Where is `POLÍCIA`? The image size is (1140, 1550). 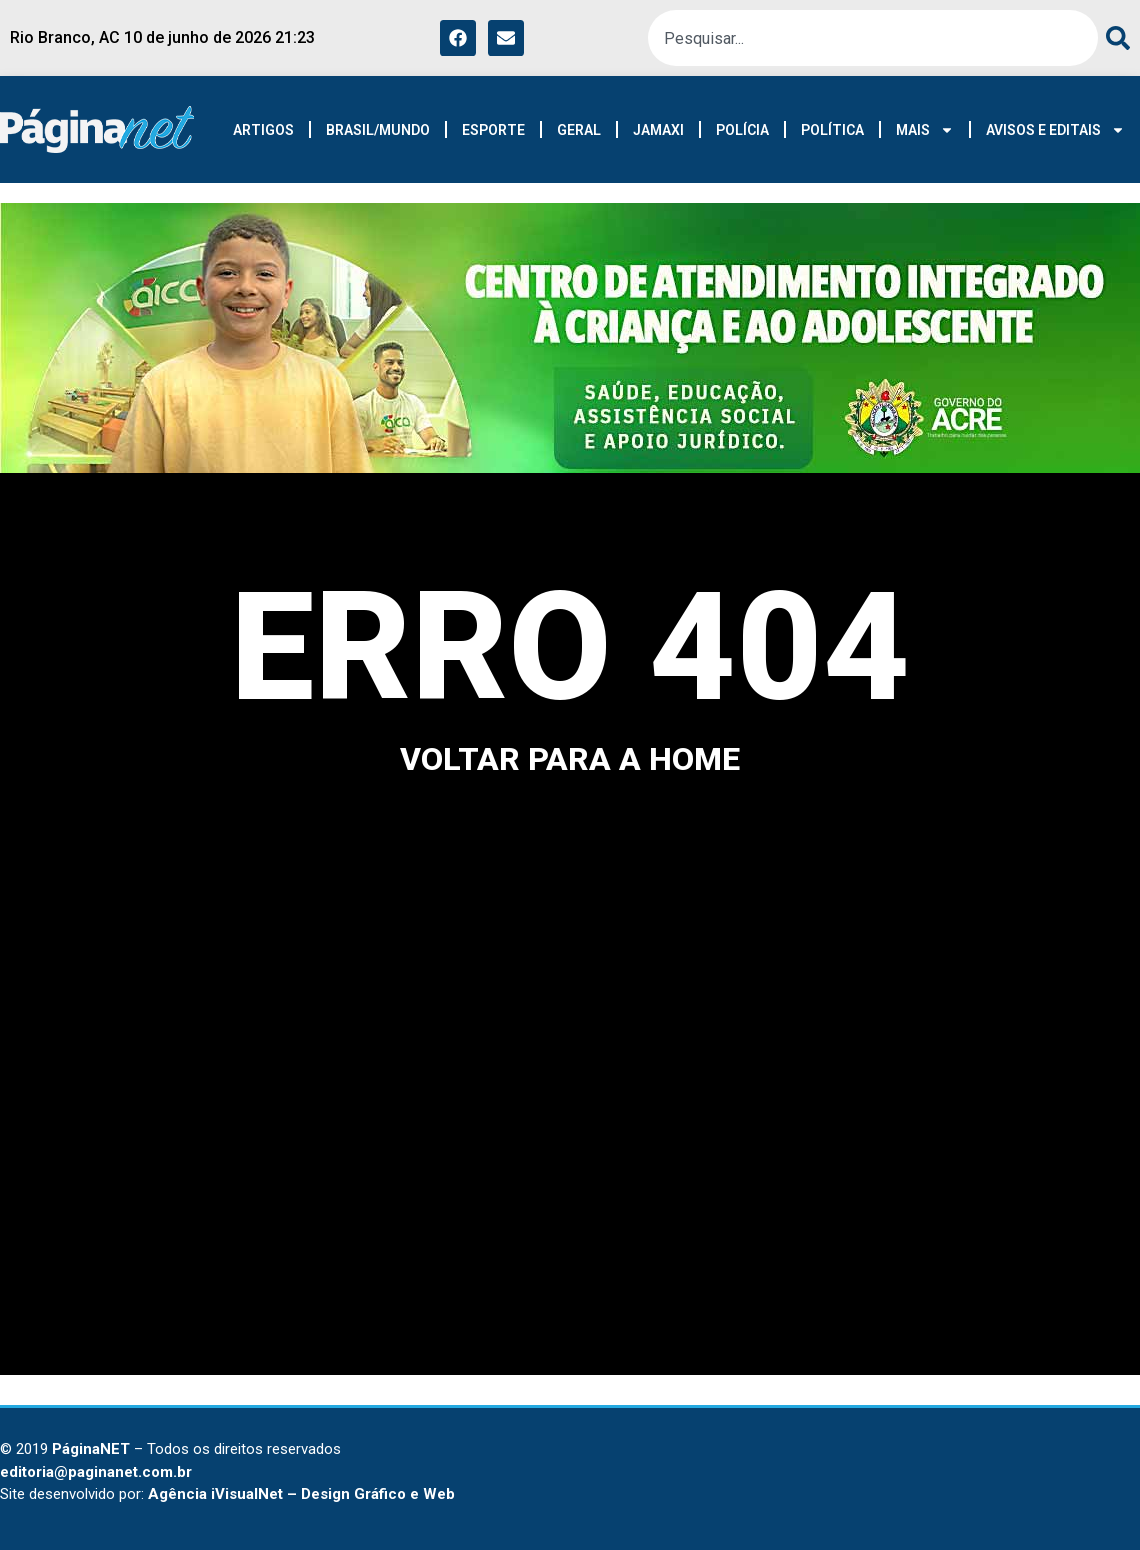
POLÍCIA is located at coordinates (742, 130).